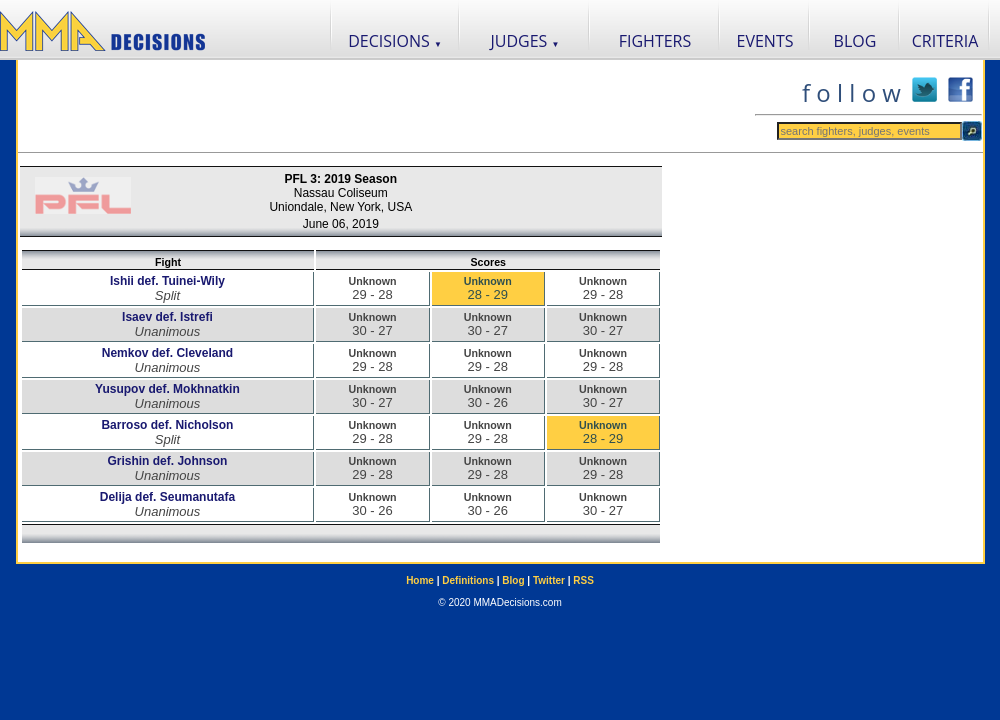 The image size is (1000, 720). What do you see at coordinates (386, 106) in the screenshot?
I see `[Advertisement]` at bounding box center [386, 106].